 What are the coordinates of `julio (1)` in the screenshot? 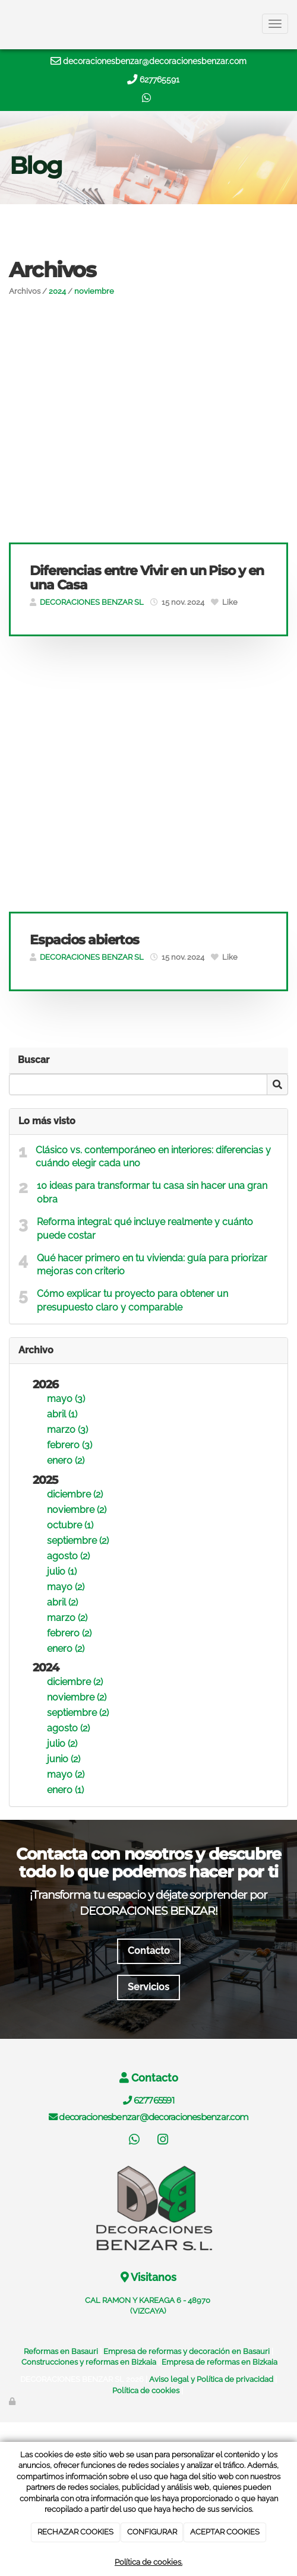 It's located at (62, 1571).